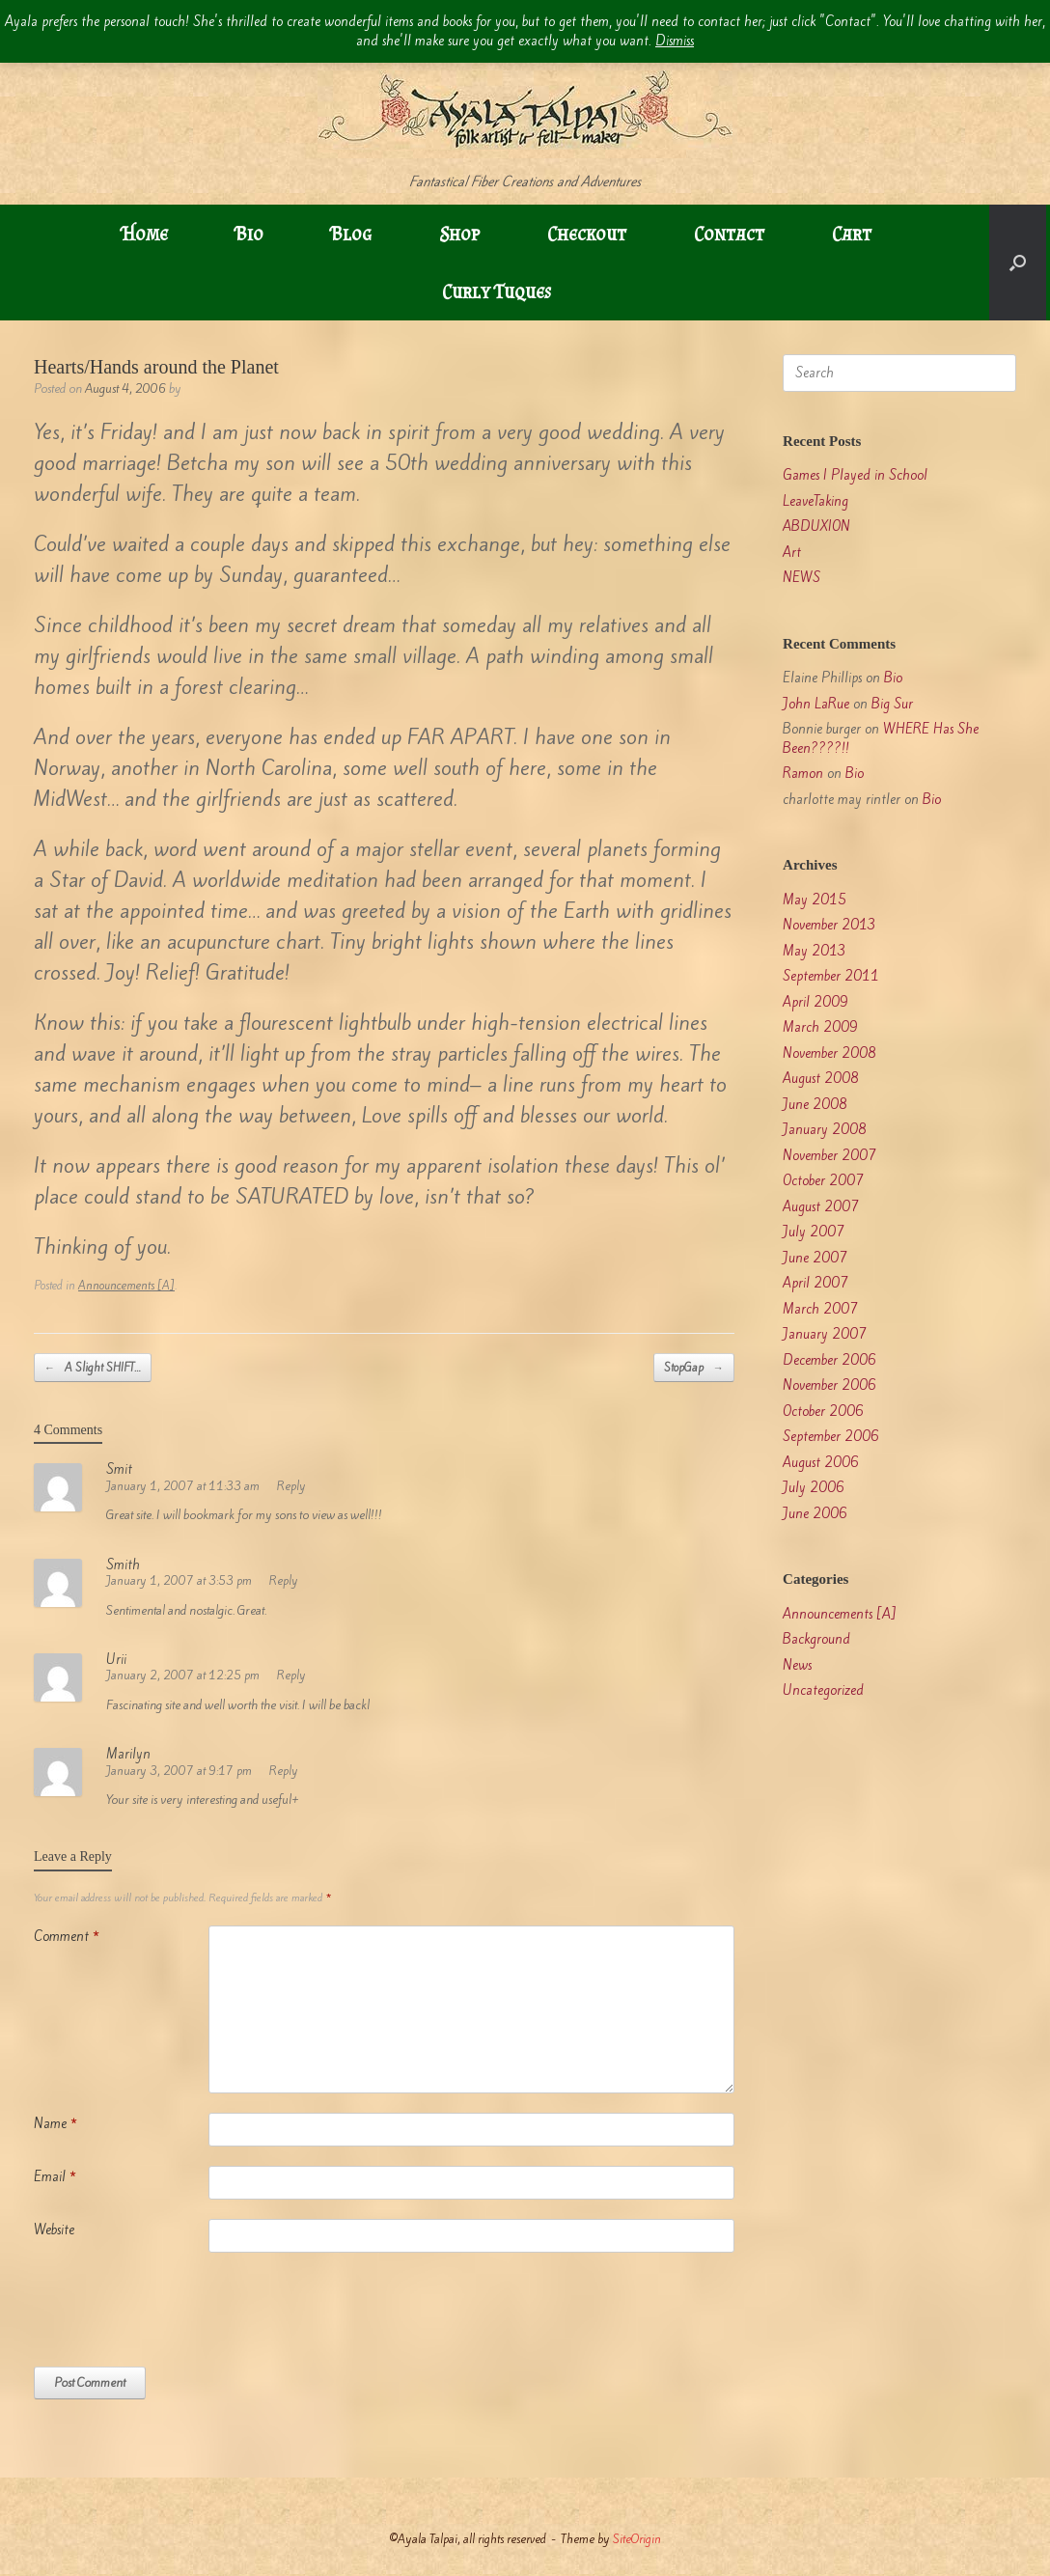 The height and width of the screenshot is (2576, 1050). What do you see at coordinates (586, 233) in the screenshot?
I see `Checkout` at bounding box center [586, 233].